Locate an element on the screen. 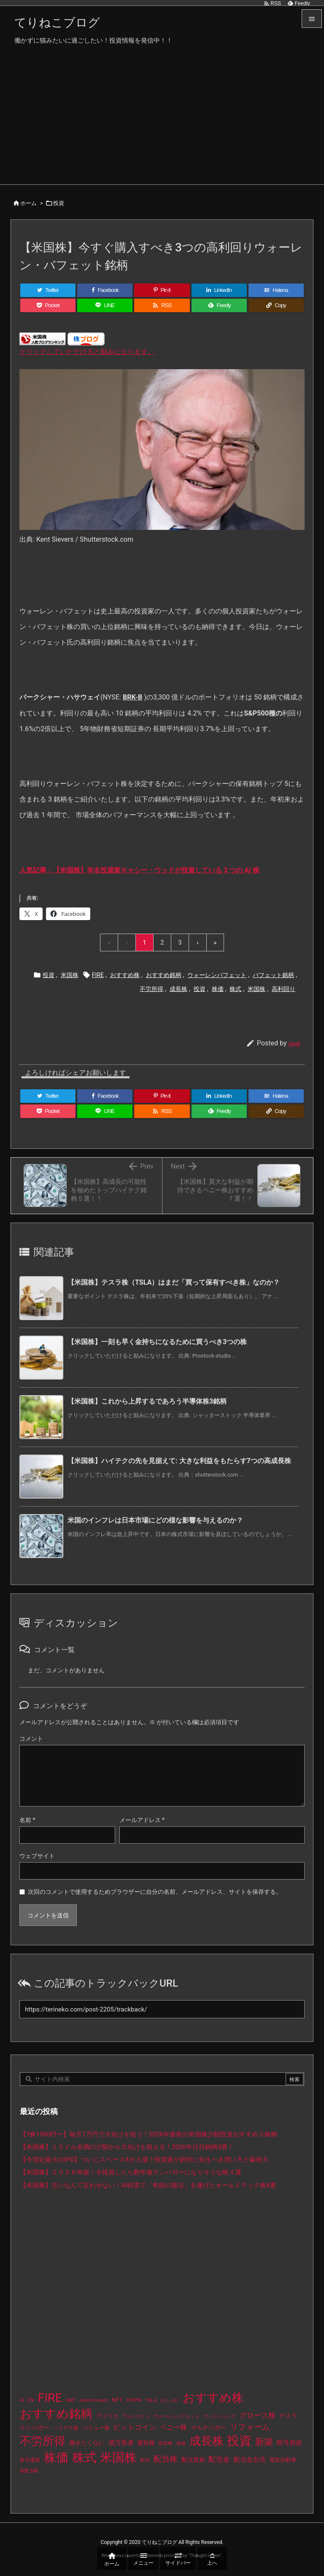 Image resolution: width=324 pixels, height=2576 pixels. ウォーレンバフェット [ウォーレンバフェット (8個の項目)] is located at coordinates (176, 2416).